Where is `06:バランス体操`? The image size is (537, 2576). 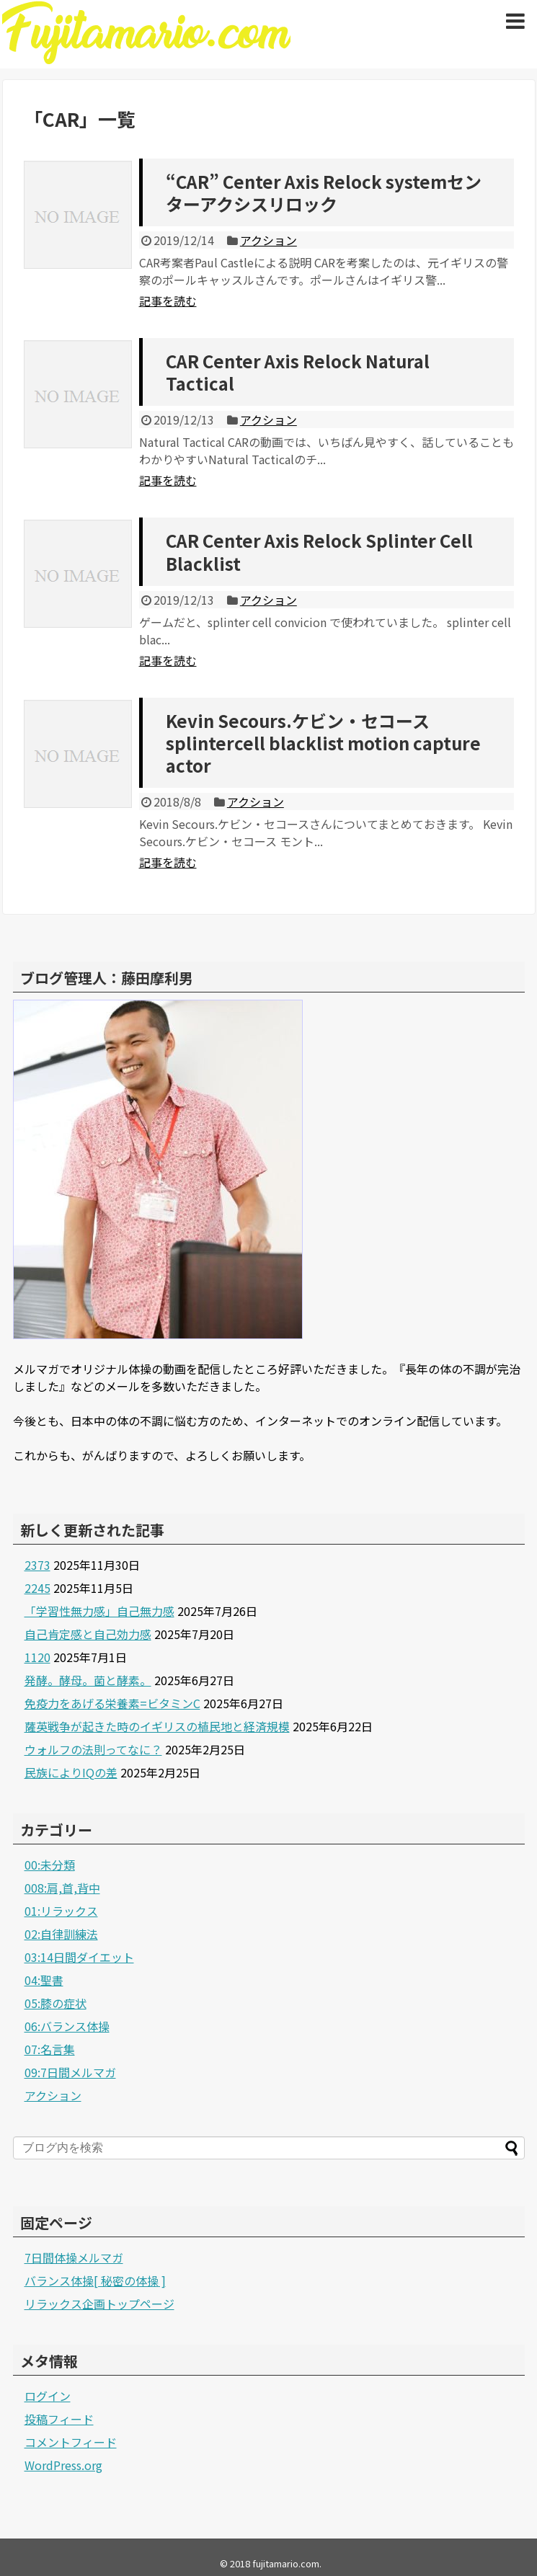
06:バランス体操 is located at coordinates (67, 2026).